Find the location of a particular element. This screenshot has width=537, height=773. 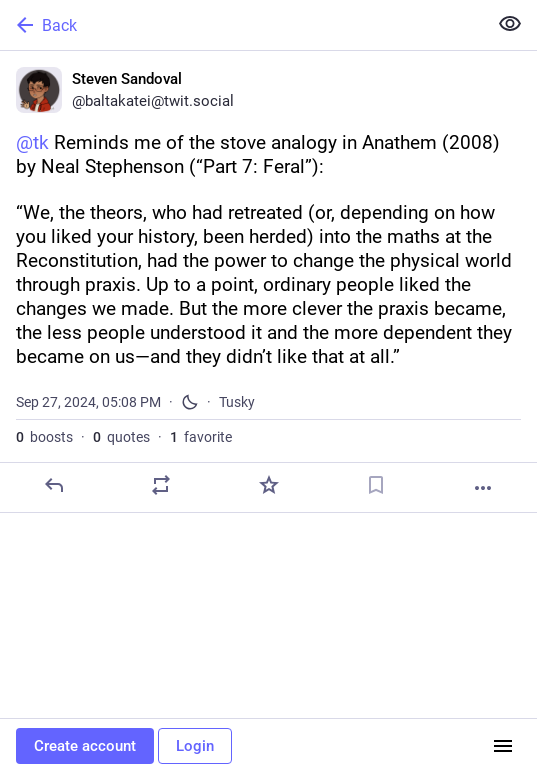

[More] is located at coordinates (483, 488).